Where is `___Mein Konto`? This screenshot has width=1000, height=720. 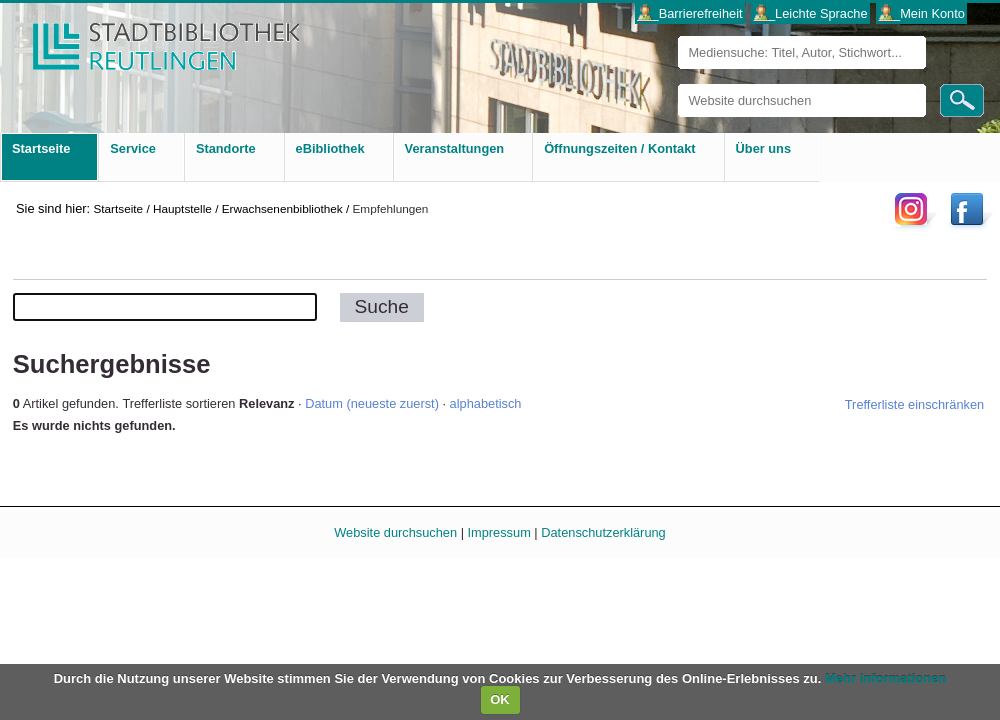
___Mein Konto is located at coordinates (922, 13).